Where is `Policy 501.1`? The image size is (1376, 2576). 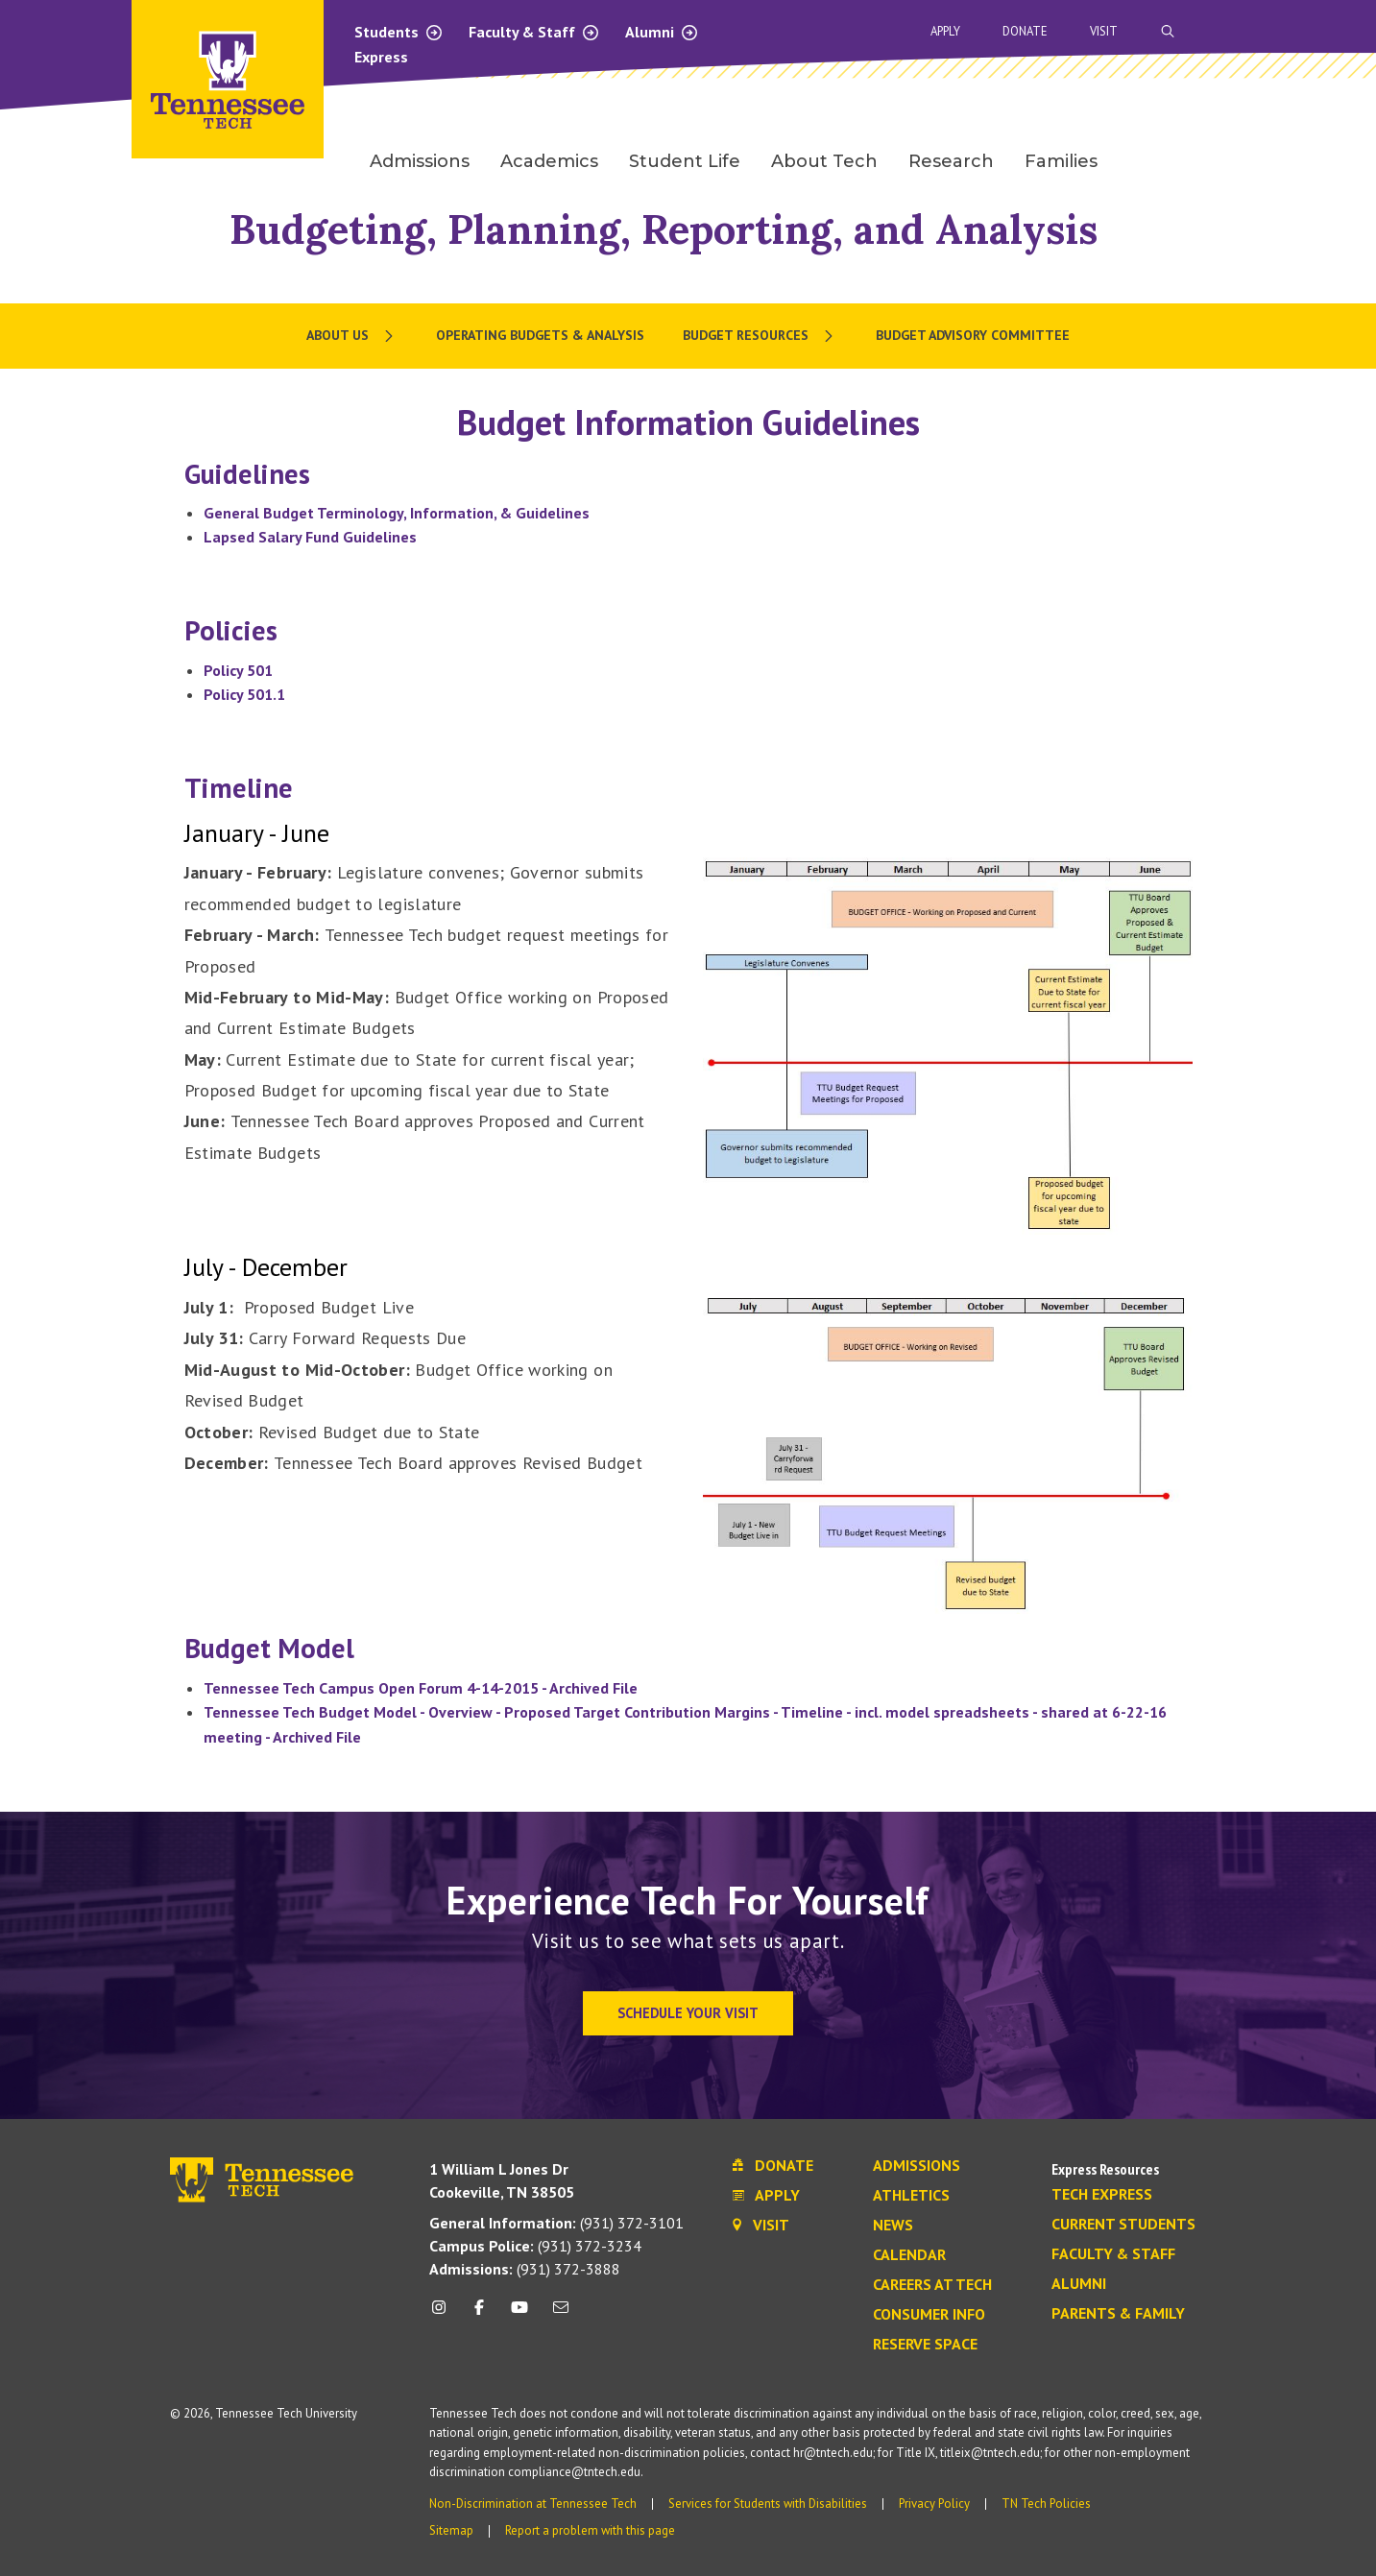
Policy 501.1 is located at coordinates (244, 694).